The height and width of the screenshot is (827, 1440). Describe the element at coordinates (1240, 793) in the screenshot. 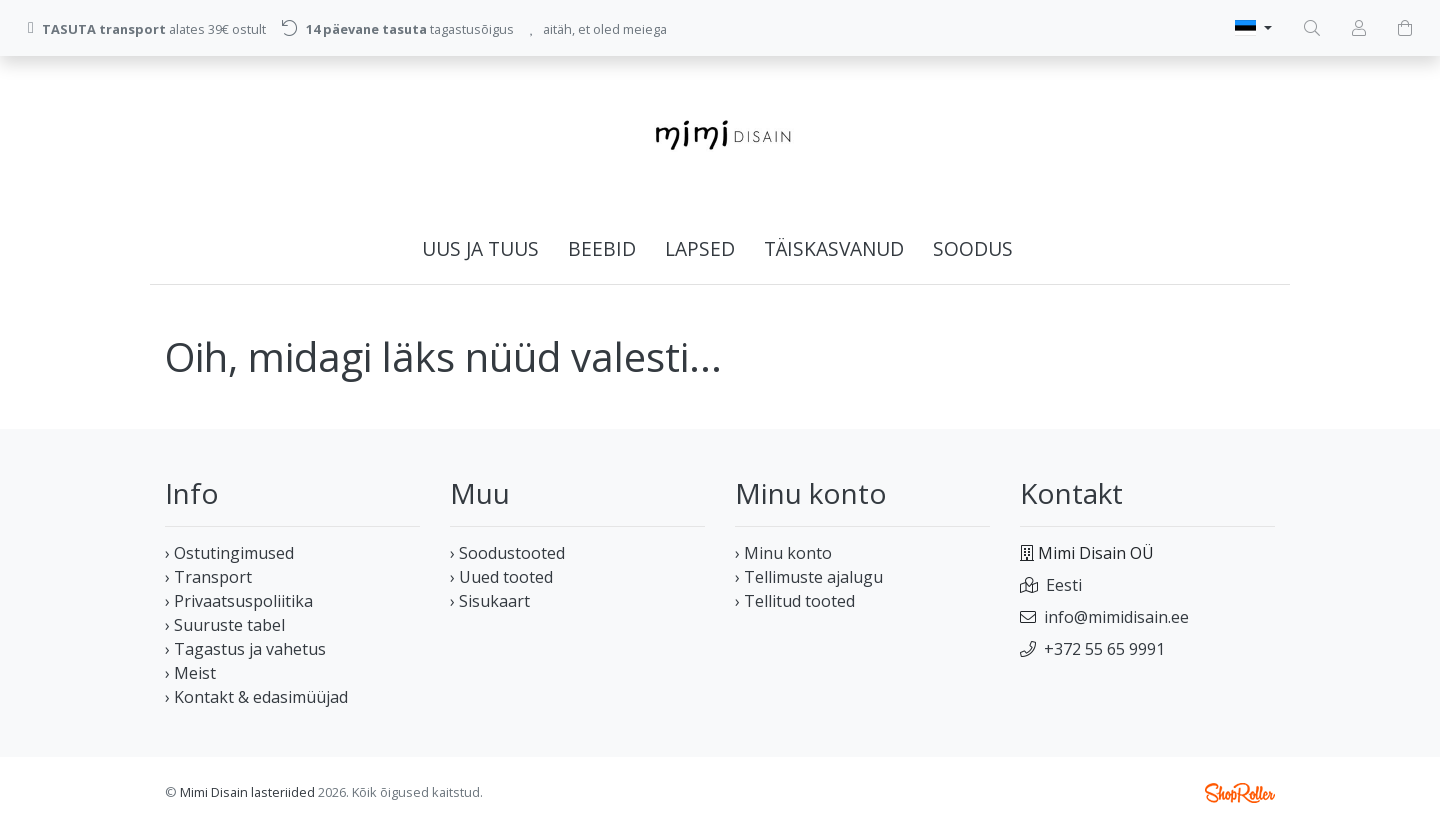

I see `Shoproller.ee` at that location.